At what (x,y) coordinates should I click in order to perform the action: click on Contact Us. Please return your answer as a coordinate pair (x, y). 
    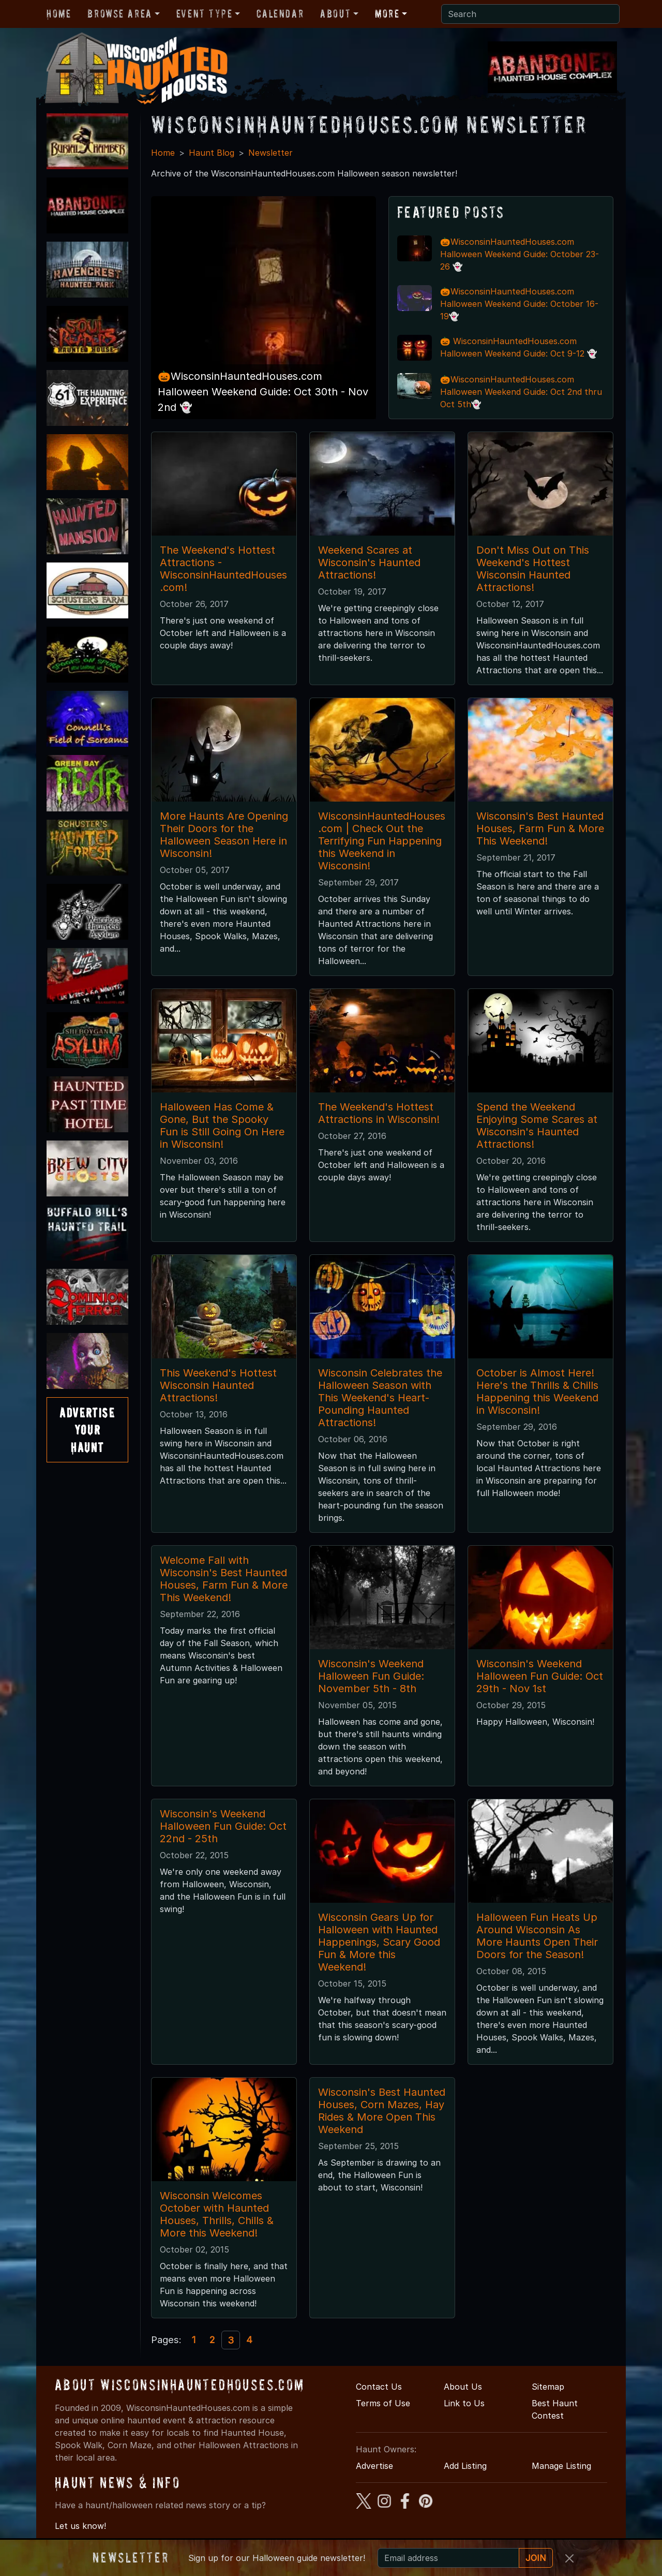
    Looking at the image, I should click on (379, 2386).